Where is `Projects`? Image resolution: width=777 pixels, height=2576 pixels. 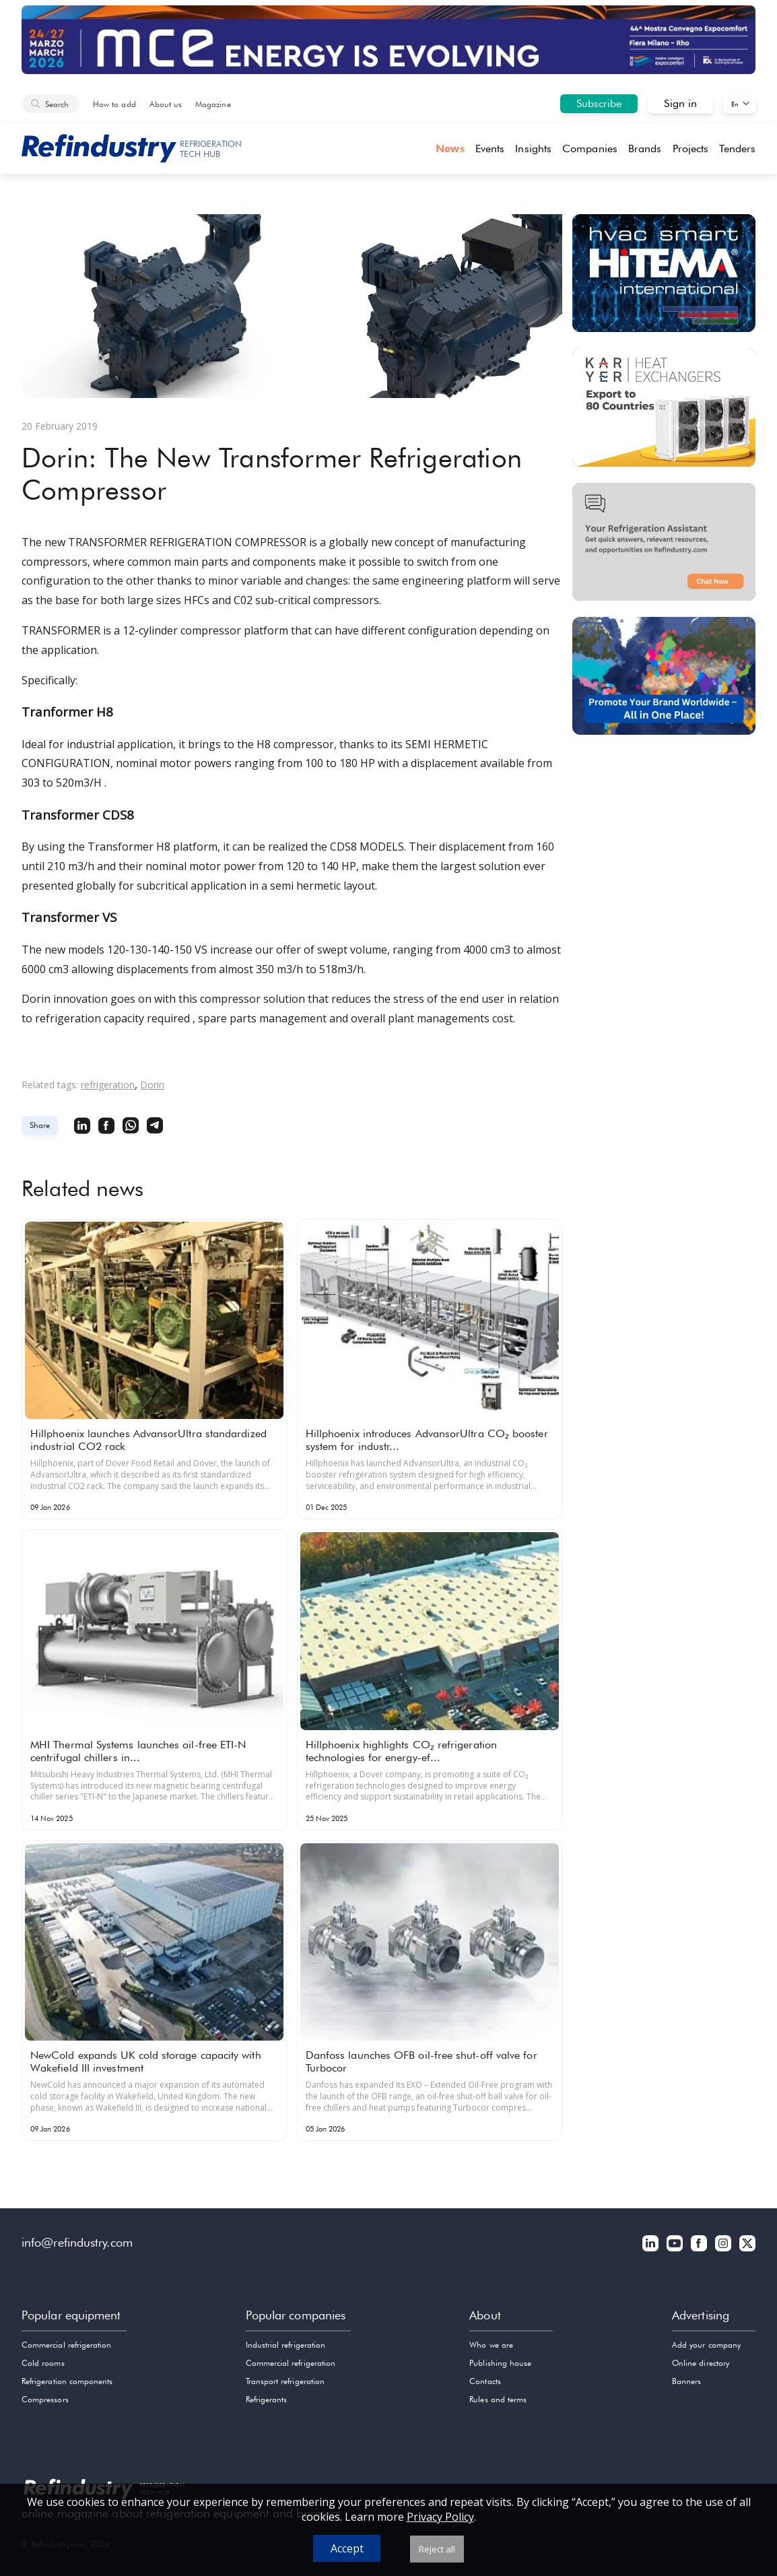
Projects is located at coordinates (691, 148).